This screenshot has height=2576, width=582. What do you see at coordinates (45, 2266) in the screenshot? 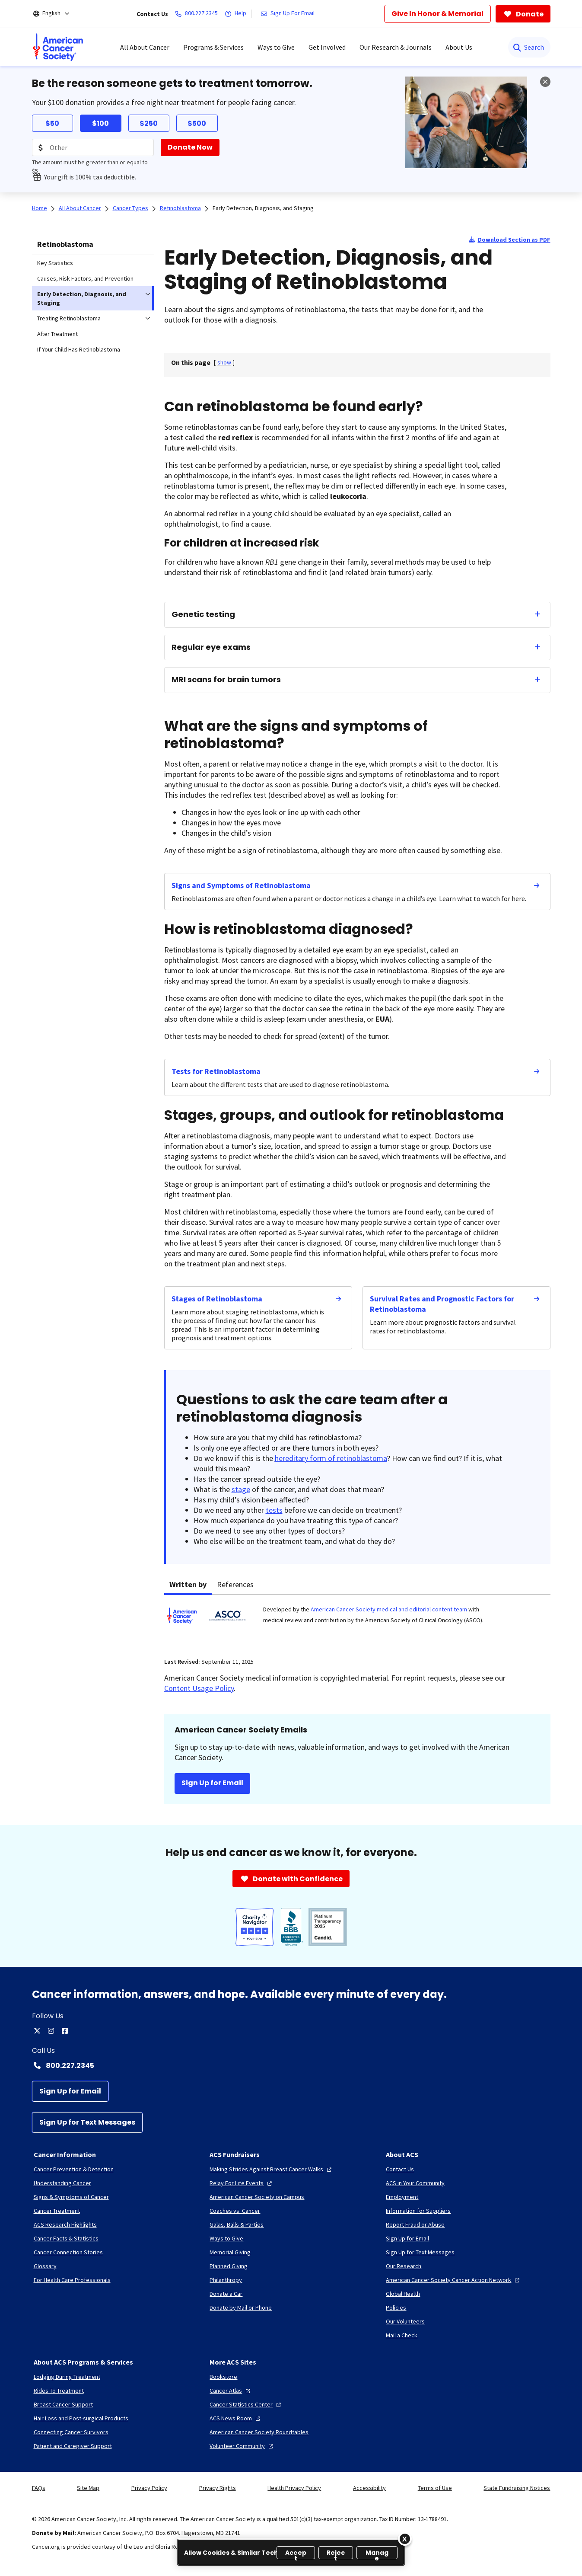
I see `[Glossary]` at bounding box center [45, 2266].